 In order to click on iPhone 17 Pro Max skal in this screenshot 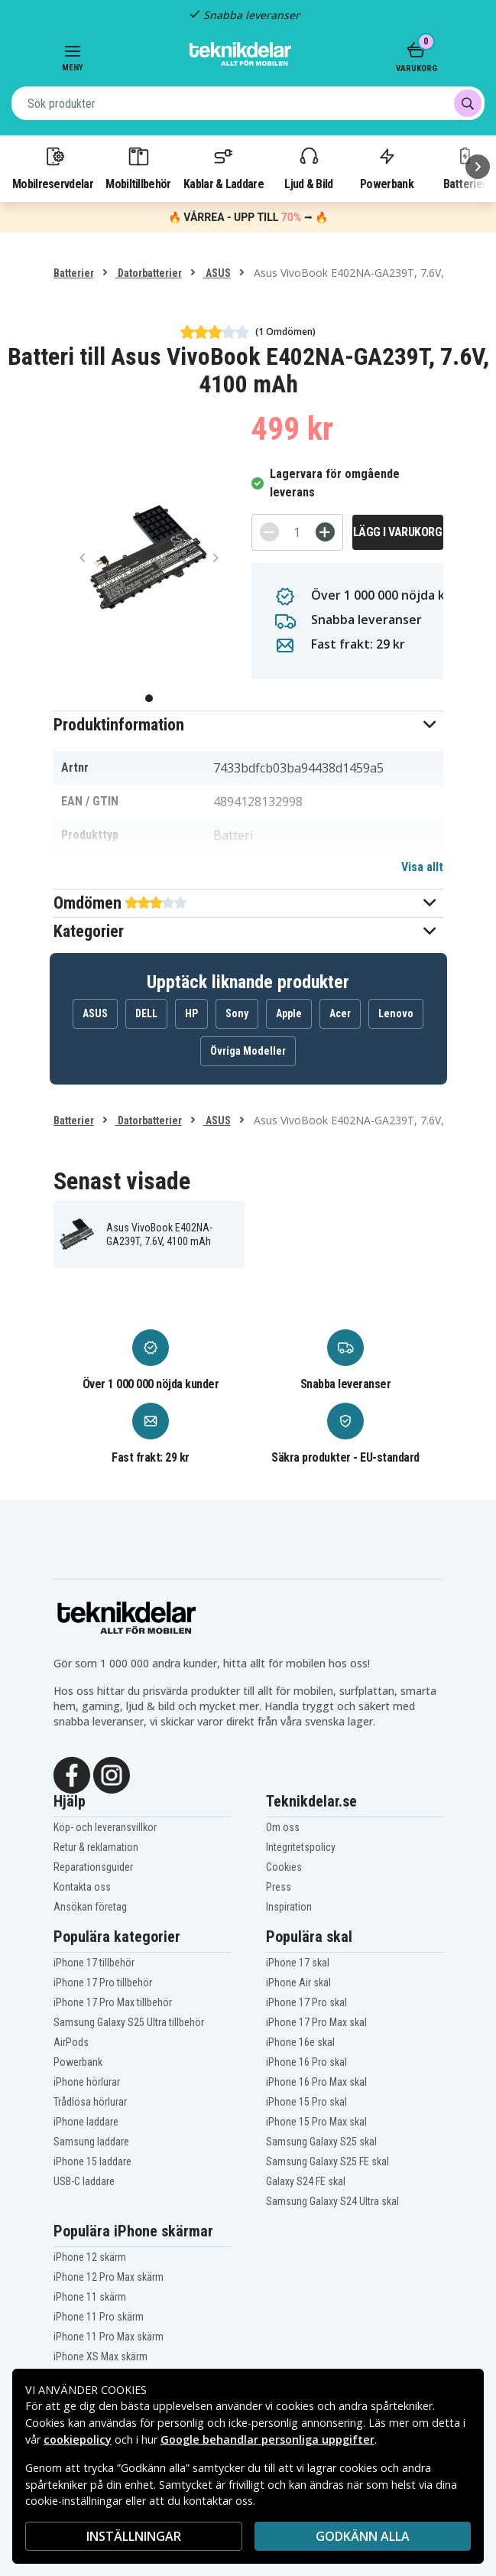, I will do `click(316, 2022)`.